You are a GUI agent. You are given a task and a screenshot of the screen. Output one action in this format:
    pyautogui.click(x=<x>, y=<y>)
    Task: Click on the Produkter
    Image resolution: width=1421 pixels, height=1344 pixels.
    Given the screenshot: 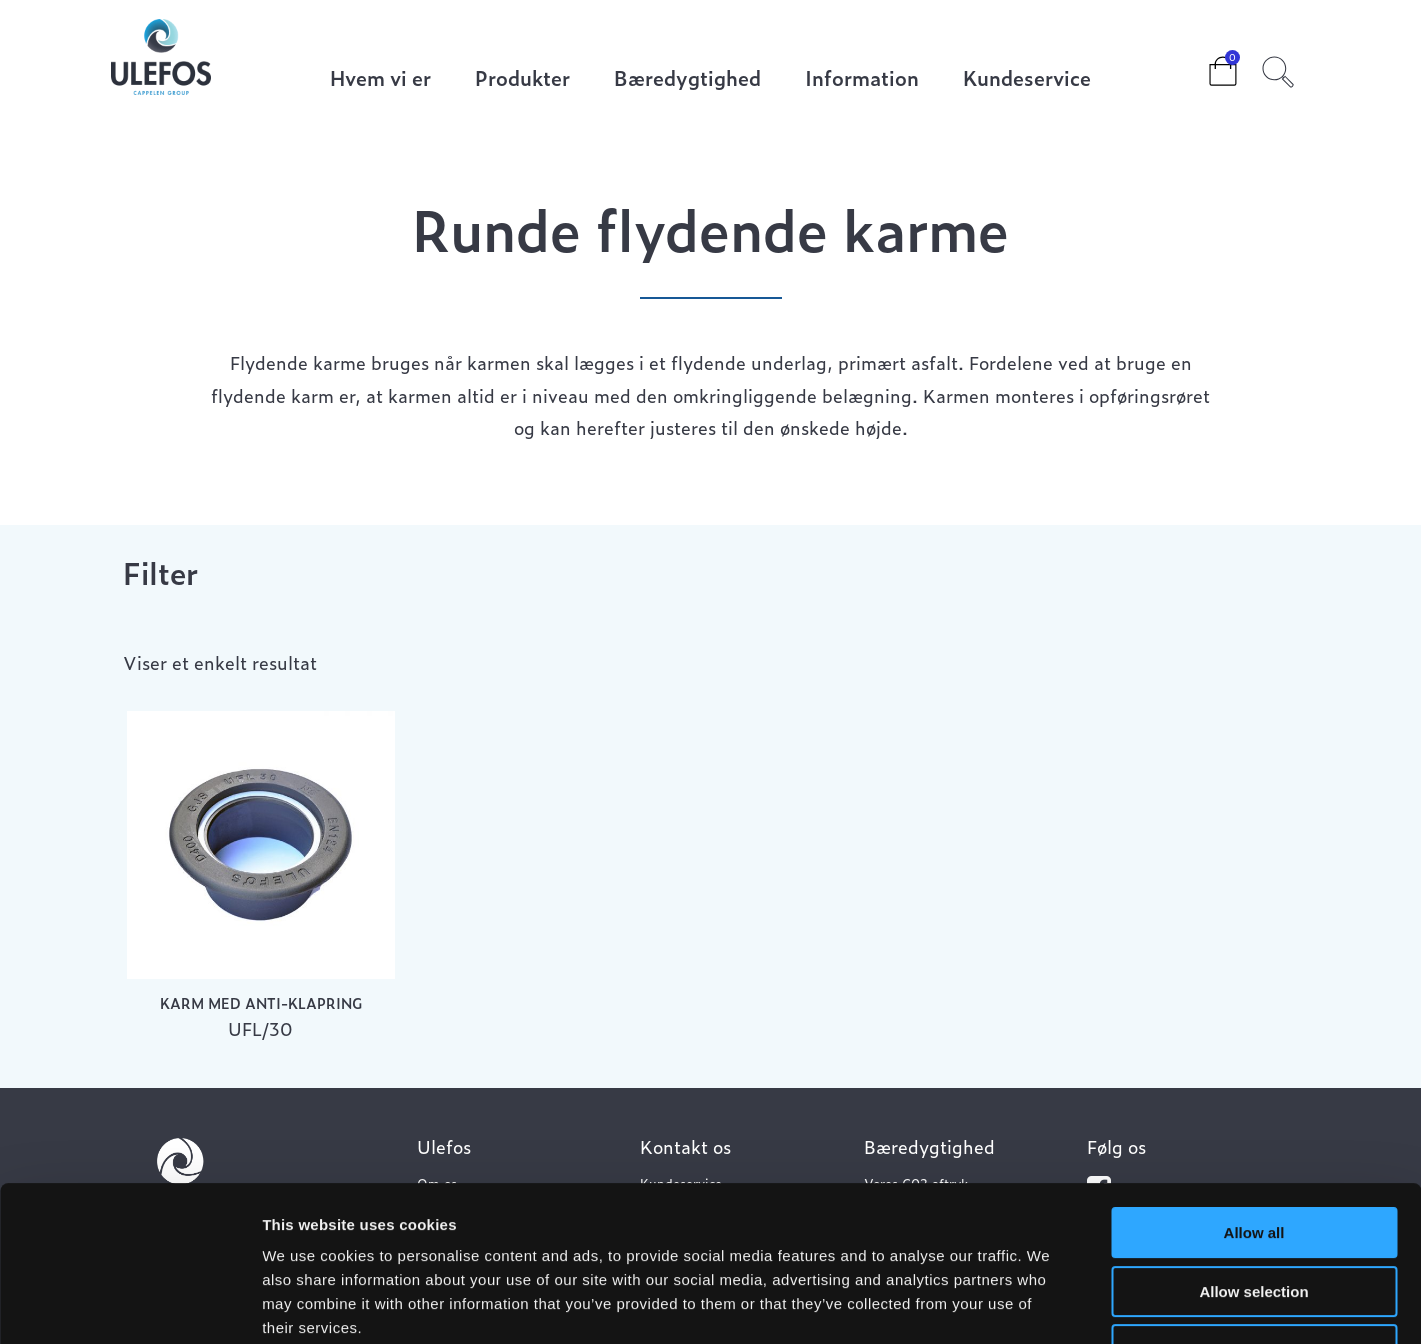 What is the action you would take?
    pyautogui.click(x=522, y=79)
    